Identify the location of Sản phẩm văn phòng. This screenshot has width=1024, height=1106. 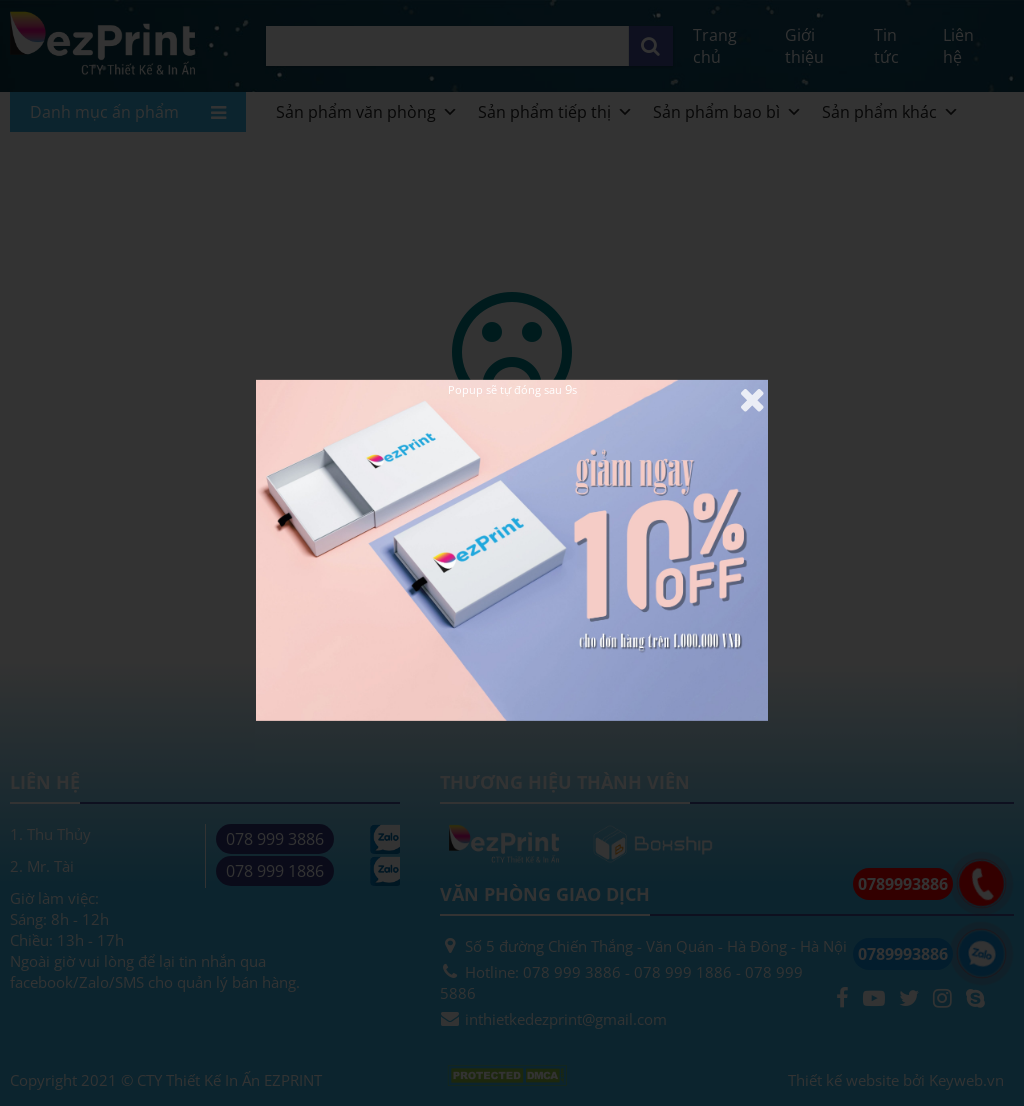
(367, 112).